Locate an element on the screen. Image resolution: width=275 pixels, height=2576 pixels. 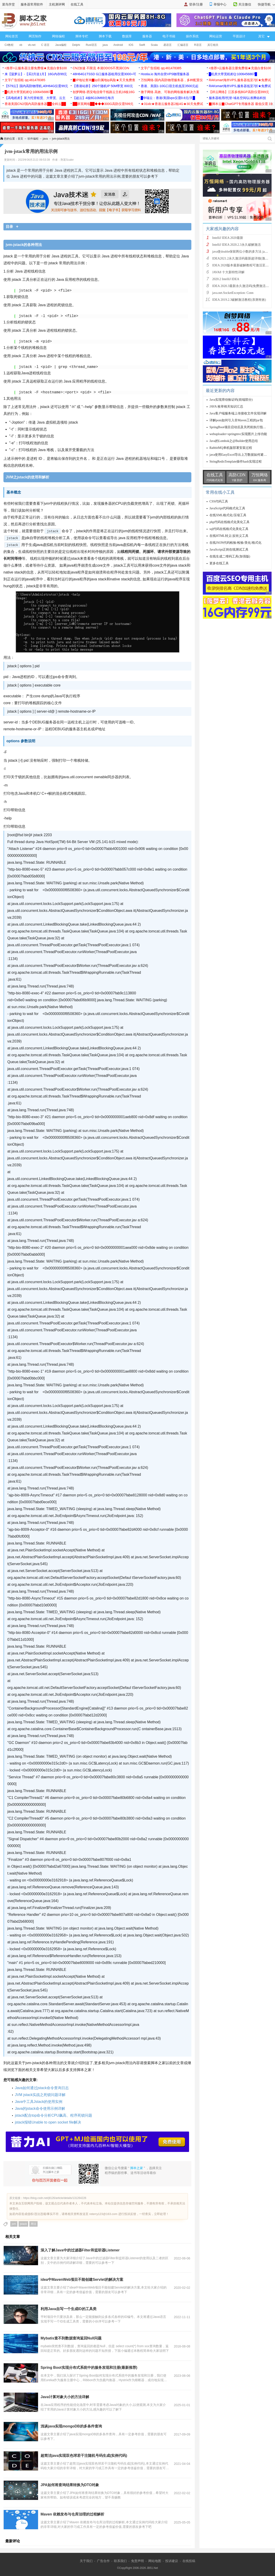
Java中工具Jstack的使用实例 is located at coordinates (38, 2102).